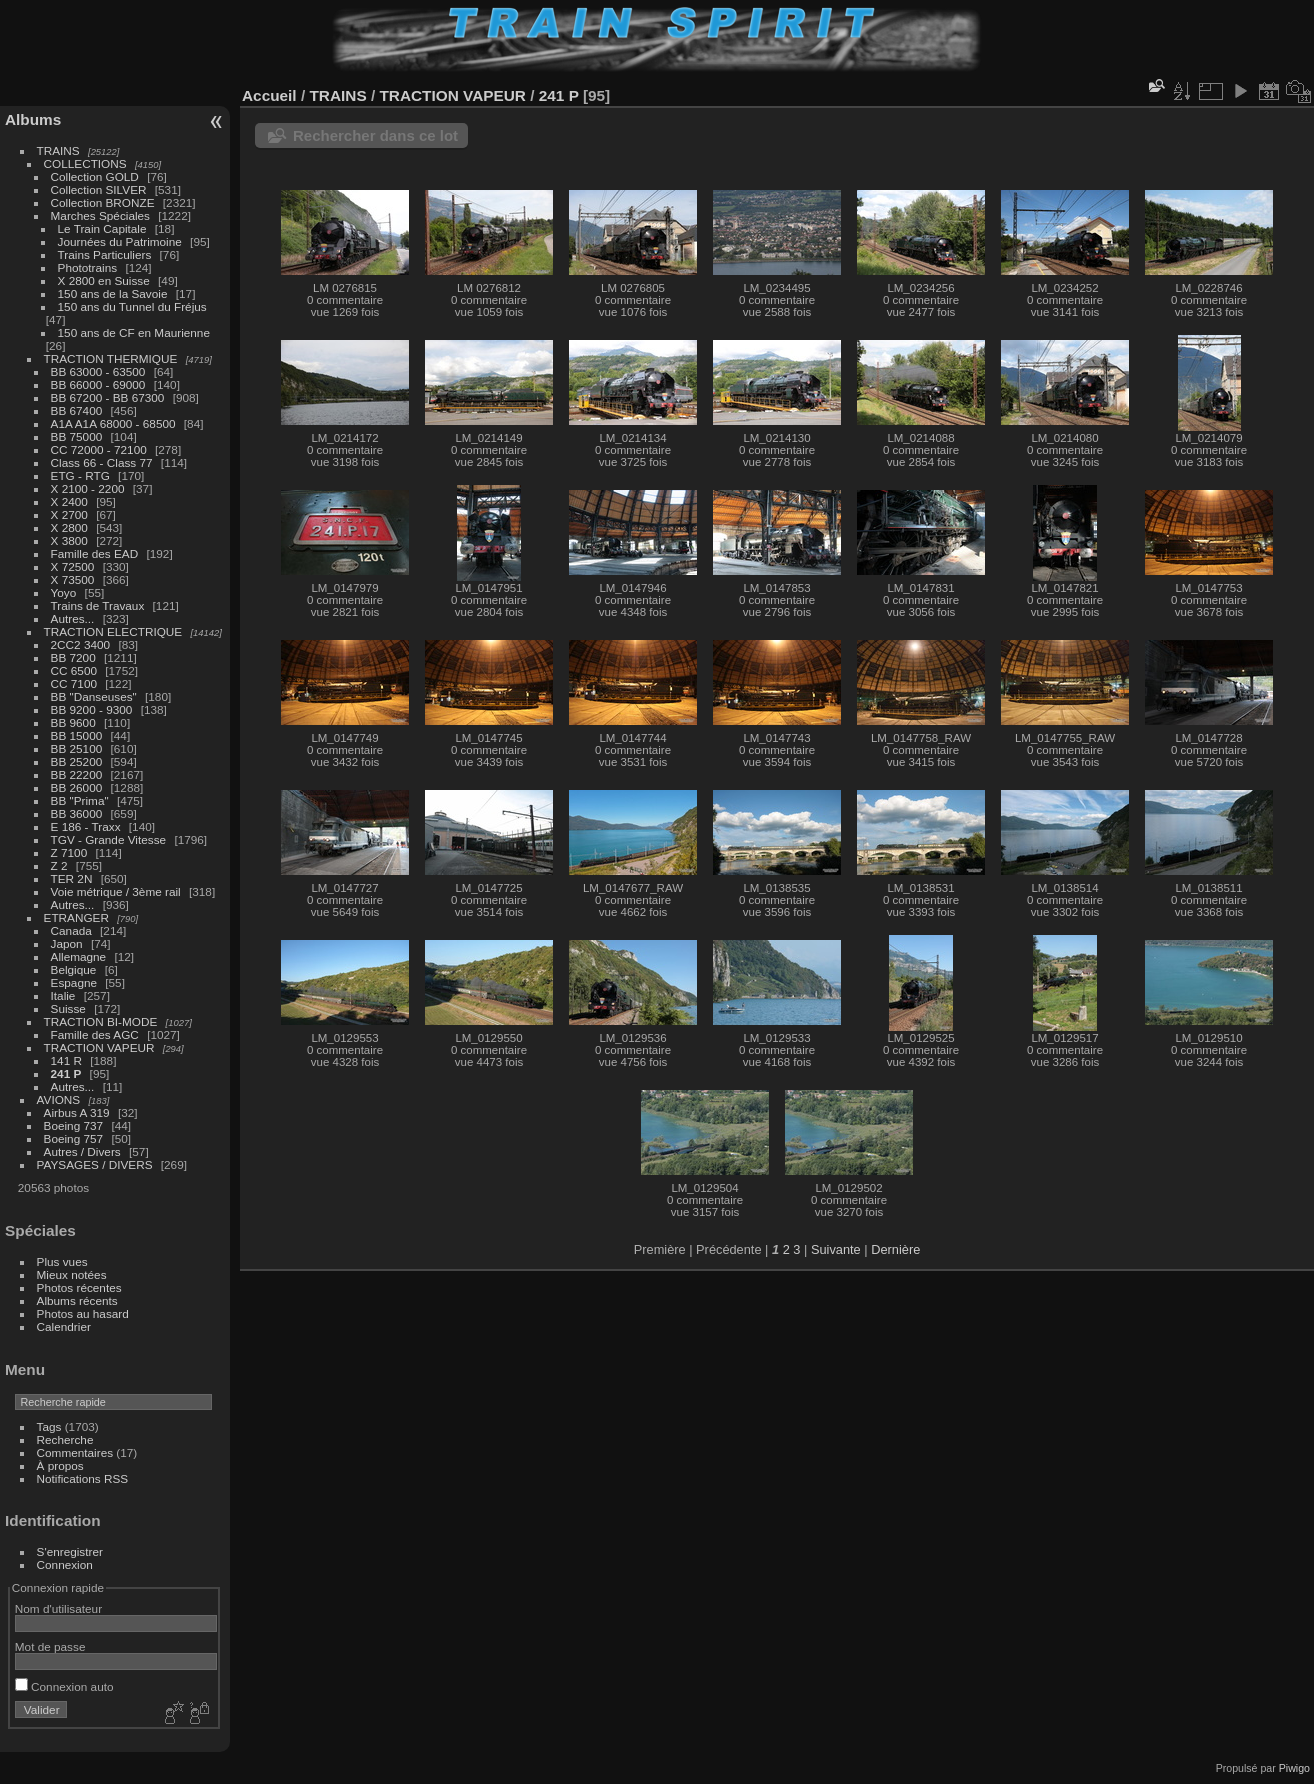 This screenshot has width=1314, height=1784. Describe the element at coordinates (59, 1099) in the screenshot. I see `AVIONS` at that location.